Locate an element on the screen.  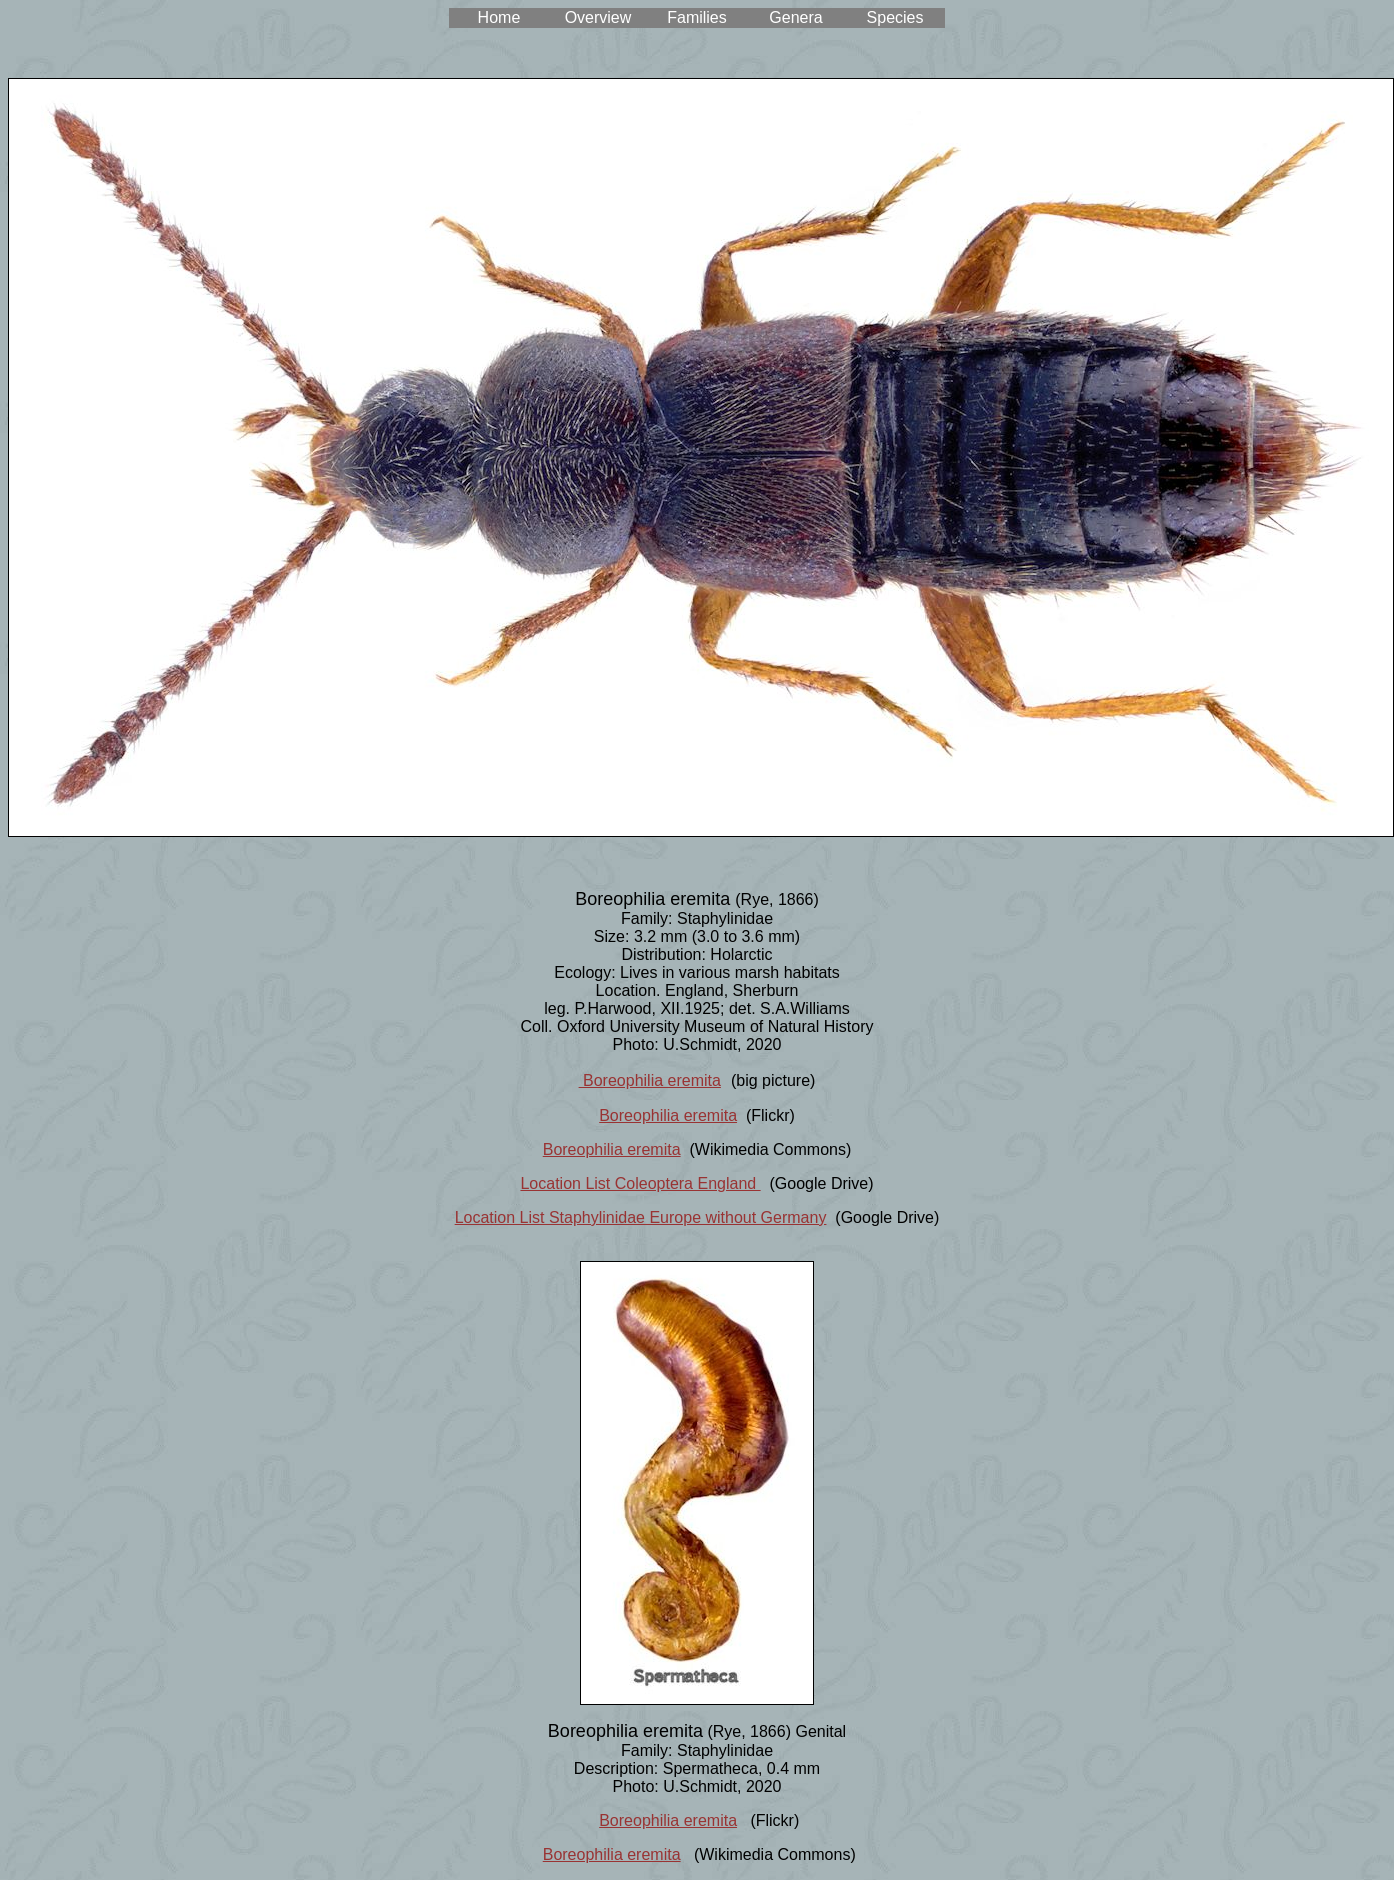
Location List Coleoptera England is located at coordinates (640, 1183).